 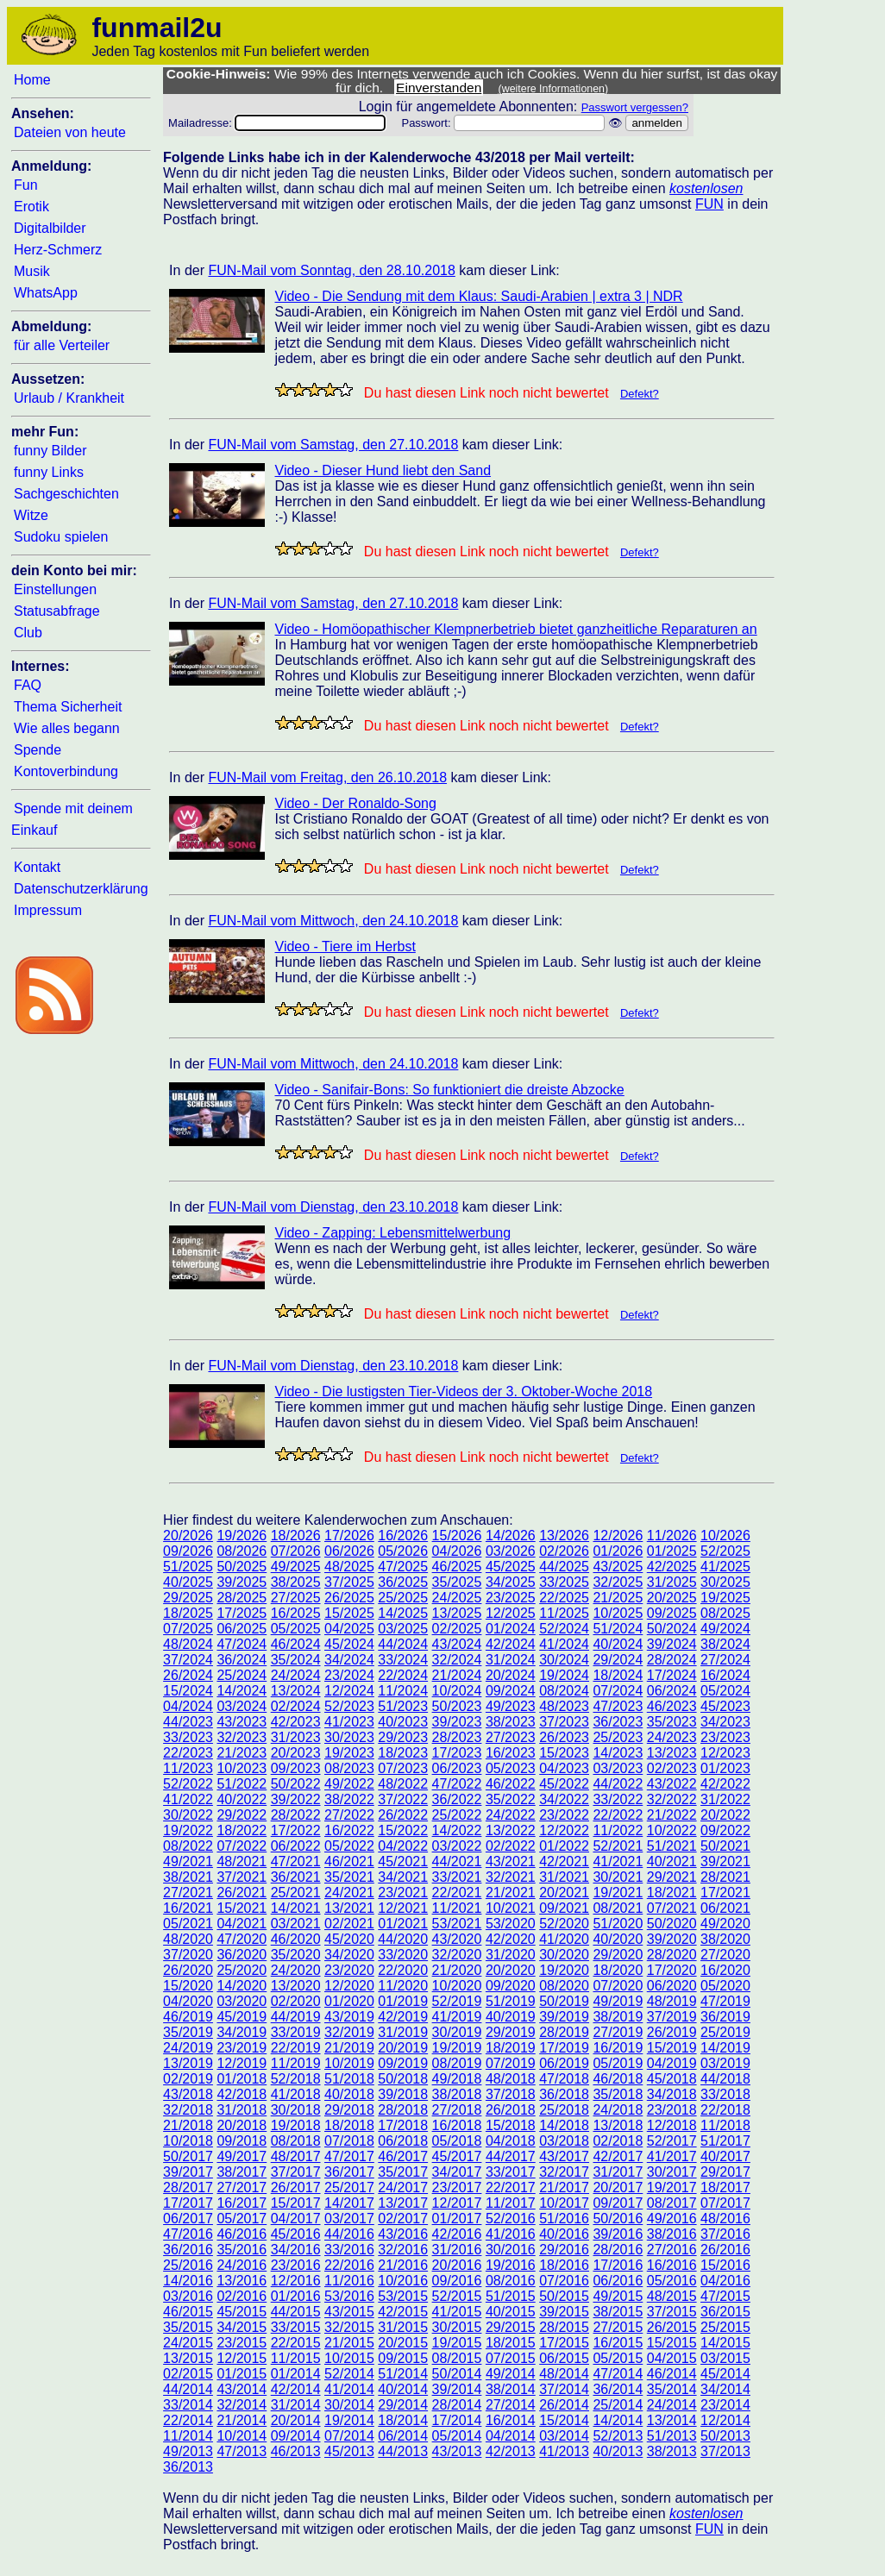 What do you see at coordinates (55, 589) in the screenshot?
I see `Einstellungen` at bounding box center [55, 589].